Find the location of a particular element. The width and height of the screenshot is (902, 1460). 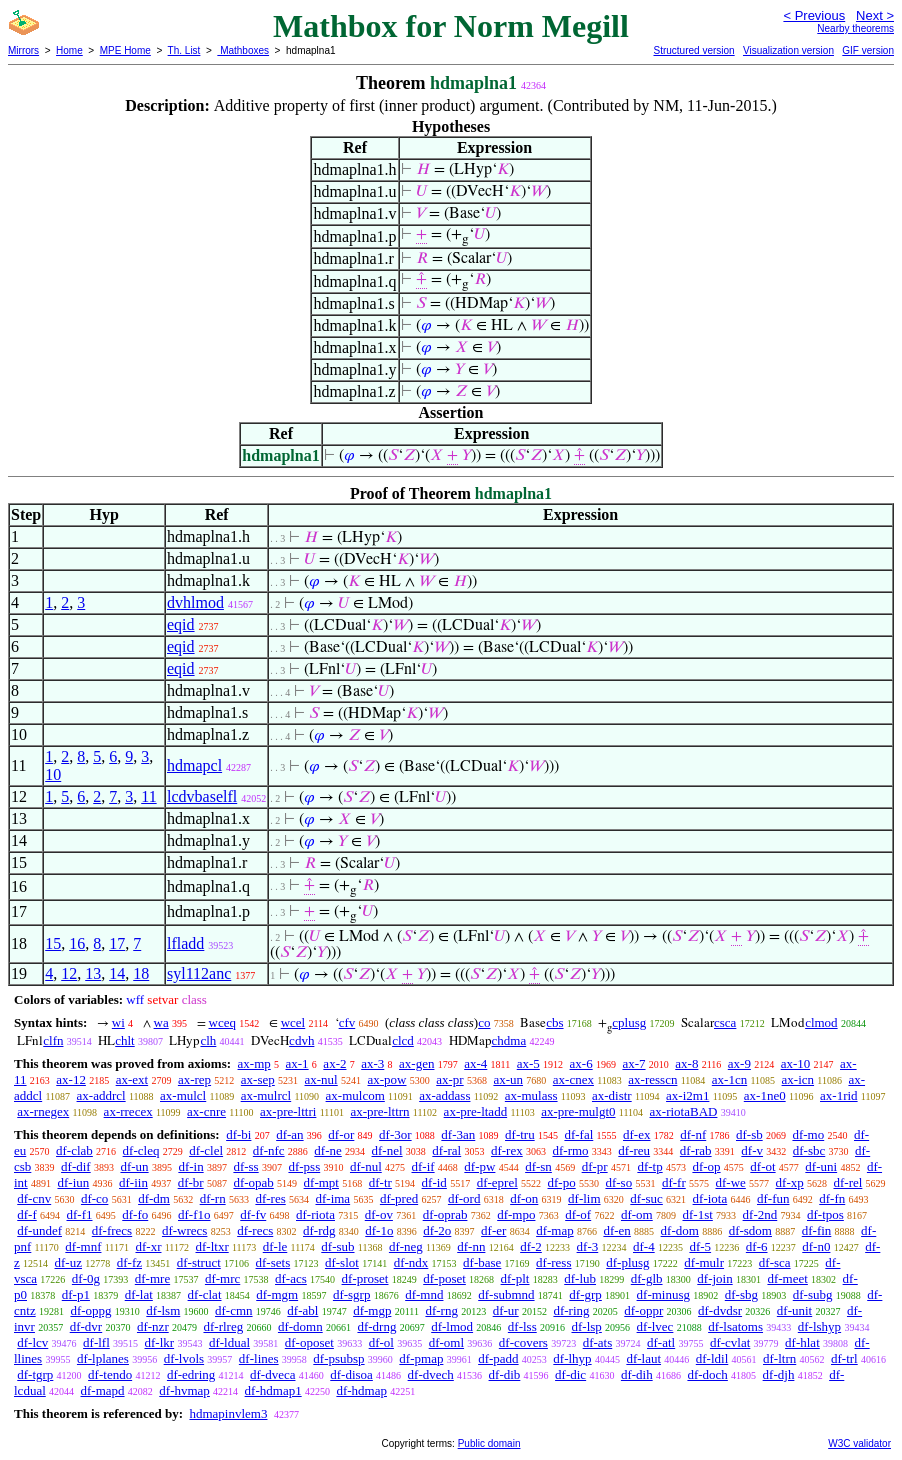

df-er is located at coordinates (493, 1230).